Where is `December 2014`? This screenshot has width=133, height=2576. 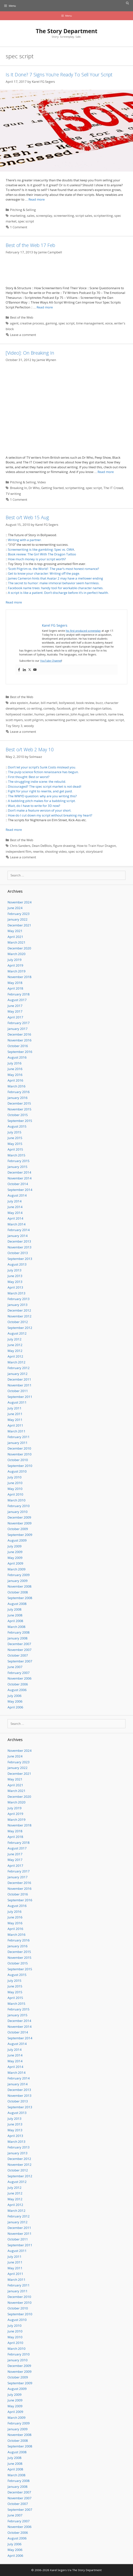
December 2014 is located at coordinates (19, 1172).